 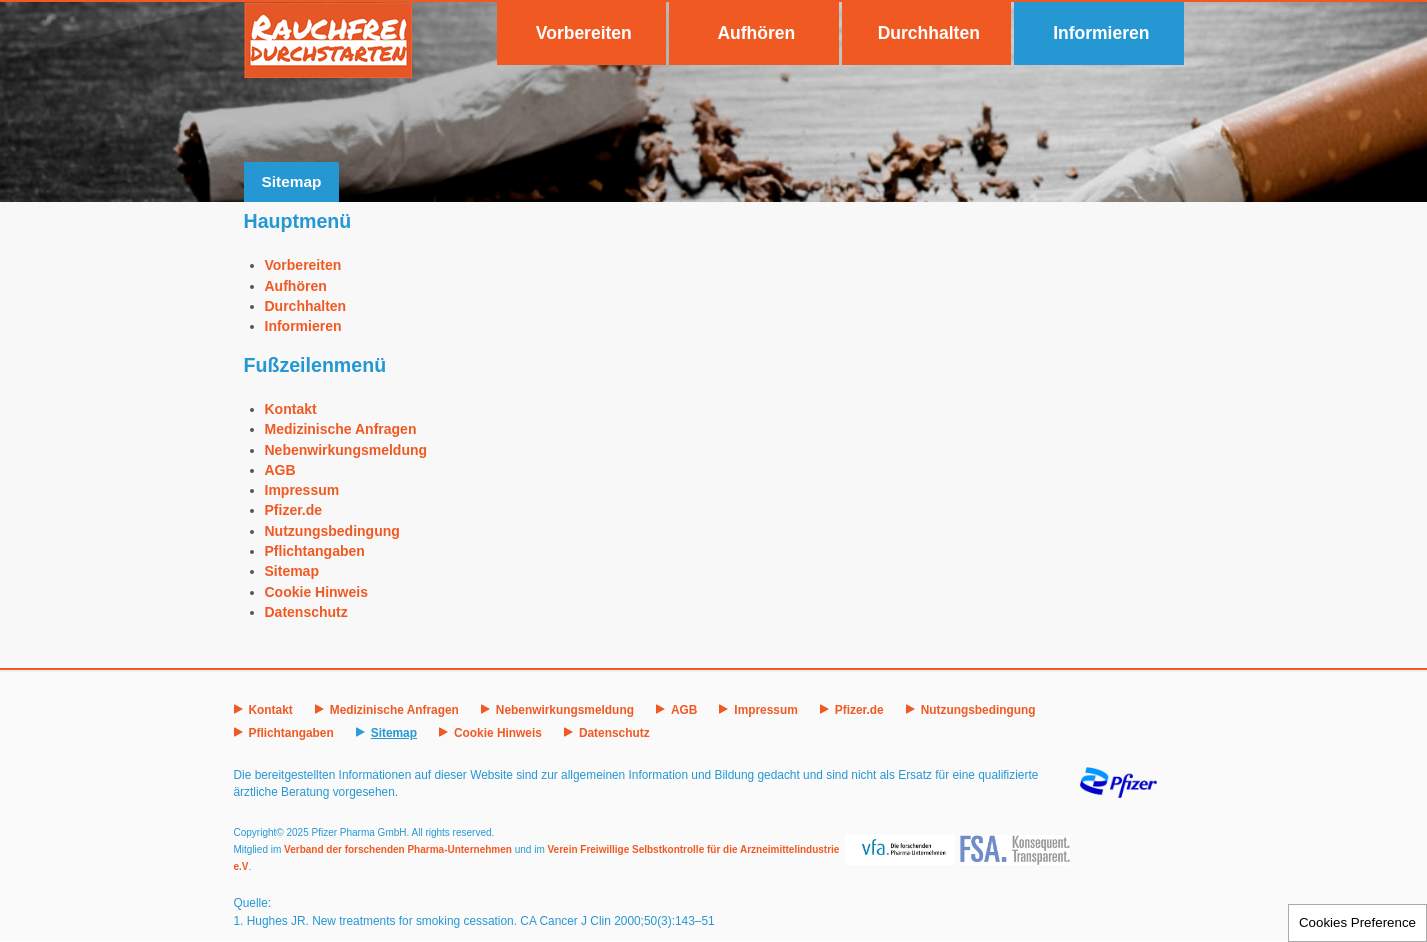 What do you see at coordinates (292, 571) in the screenshot?
I see `Sitemap` at bounding box center [292, 571].